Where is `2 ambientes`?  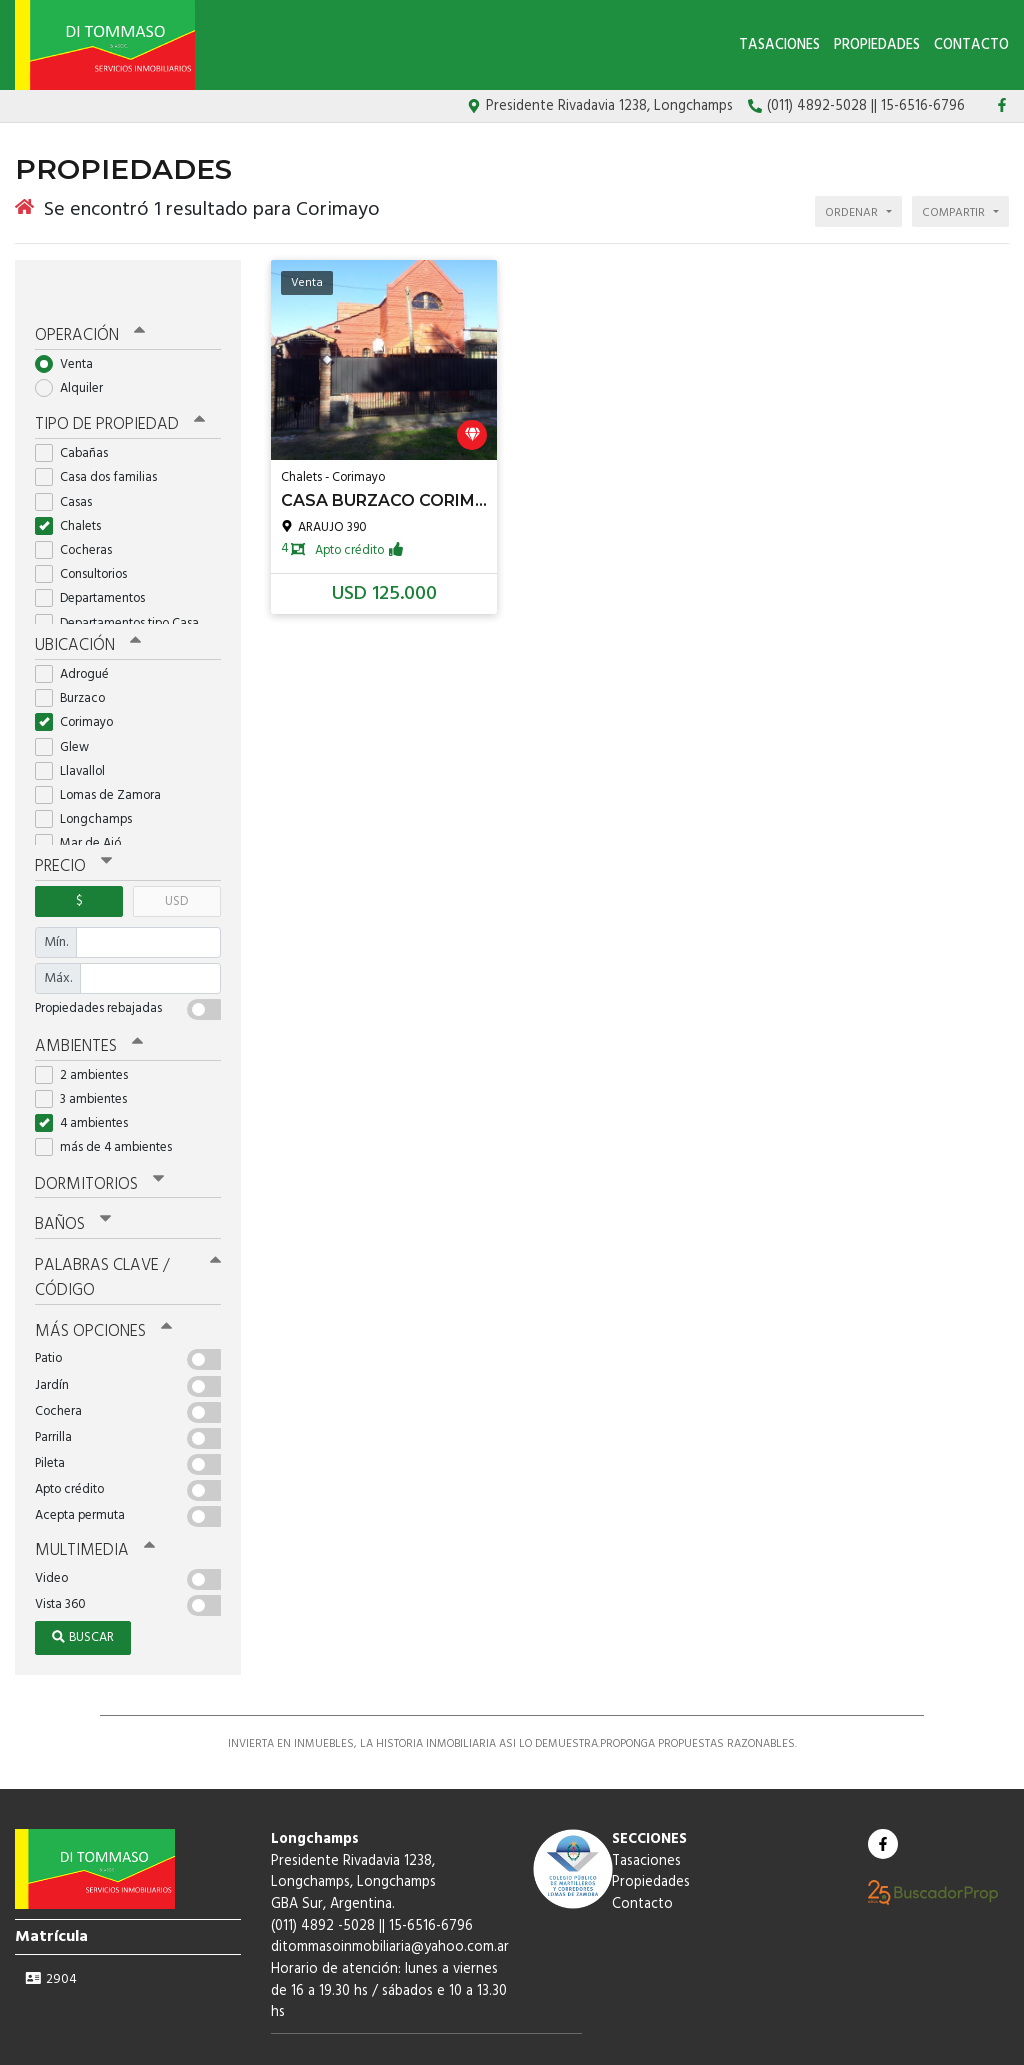
2 ambientes is located at coordinates (88, 1032).